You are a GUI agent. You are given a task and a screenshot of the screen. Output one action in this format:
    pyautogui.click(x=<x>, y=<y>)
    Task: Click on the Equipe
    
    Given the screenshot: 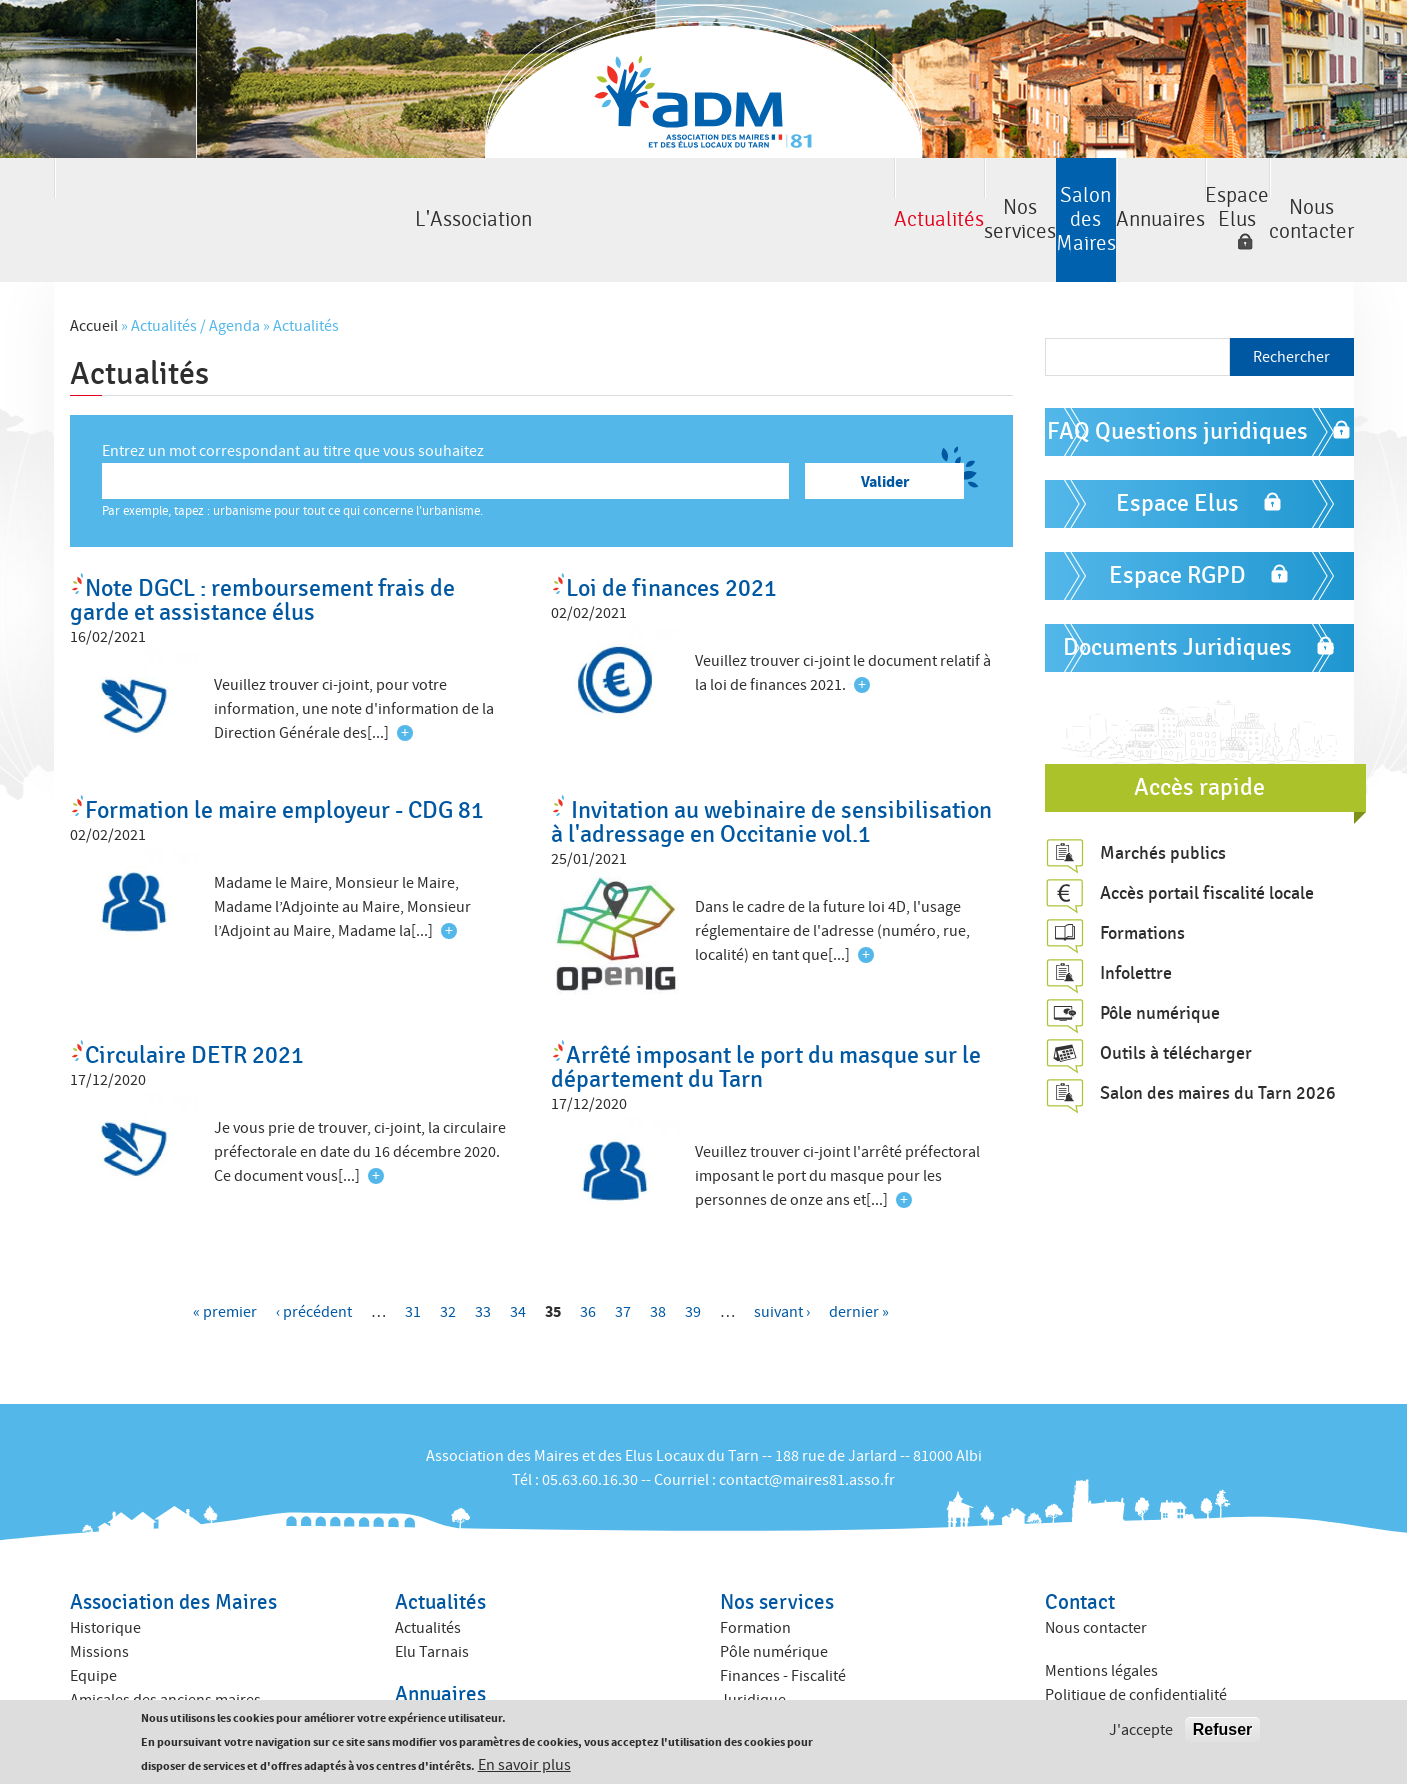 What is the action you would take?
    pyautogui.click(x=93, y=1623)
    